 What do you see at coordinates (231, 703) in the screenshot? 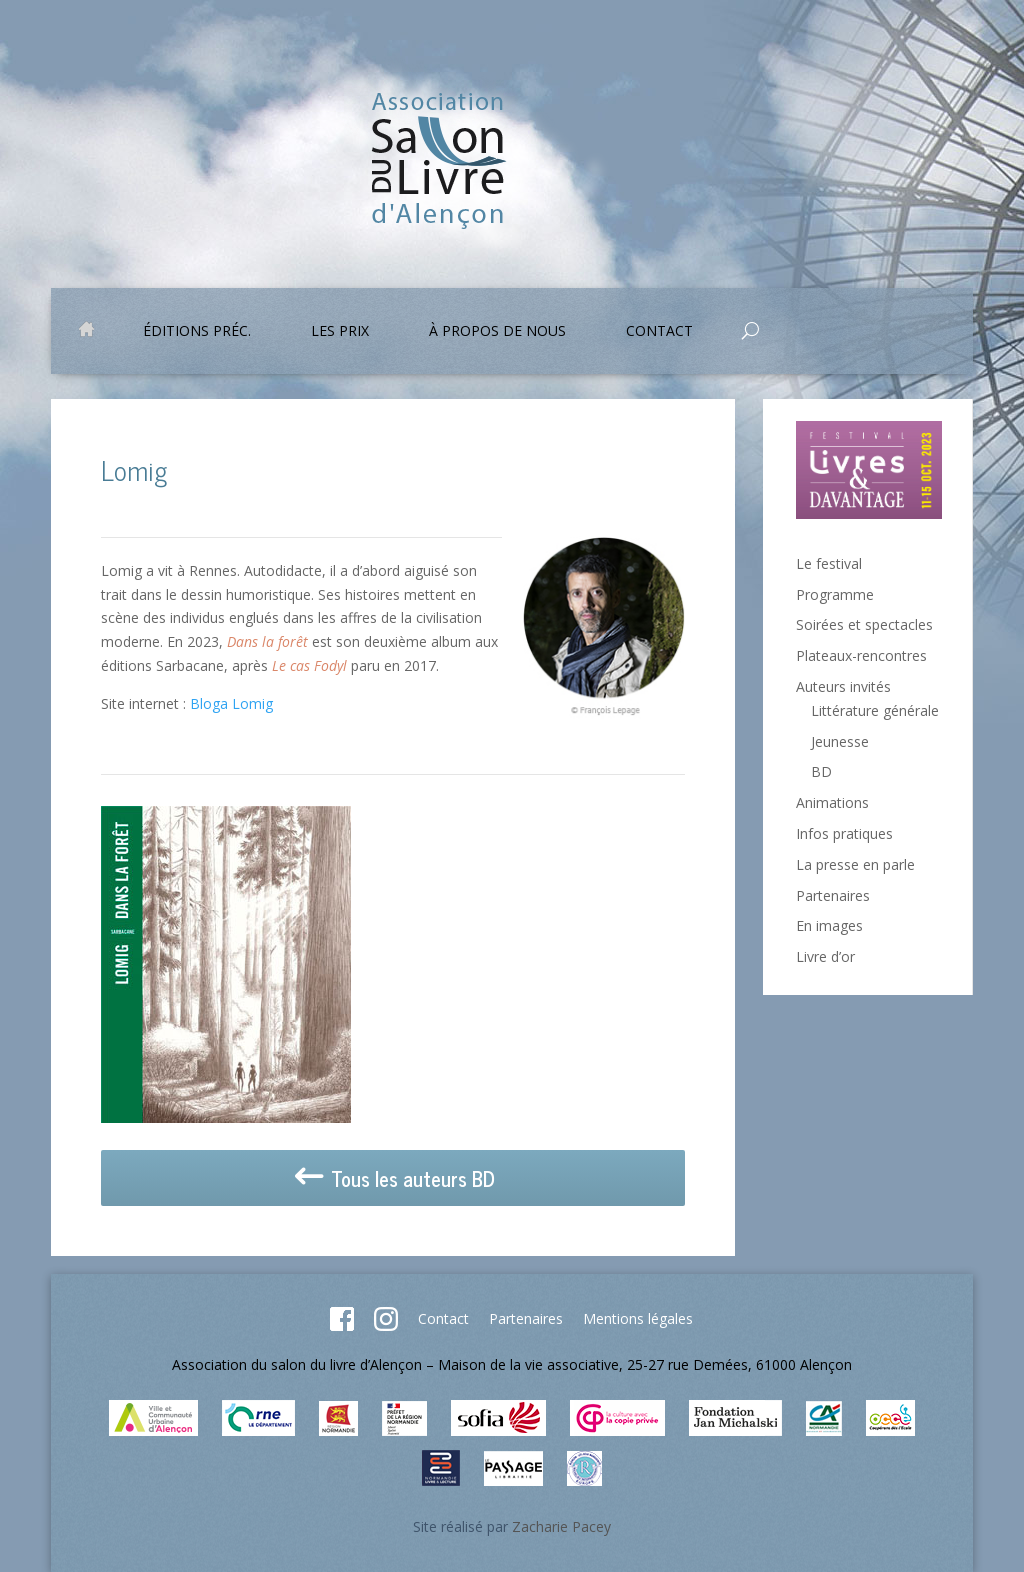
I see `Bloga Lomig` at bounding box center [231, 703].